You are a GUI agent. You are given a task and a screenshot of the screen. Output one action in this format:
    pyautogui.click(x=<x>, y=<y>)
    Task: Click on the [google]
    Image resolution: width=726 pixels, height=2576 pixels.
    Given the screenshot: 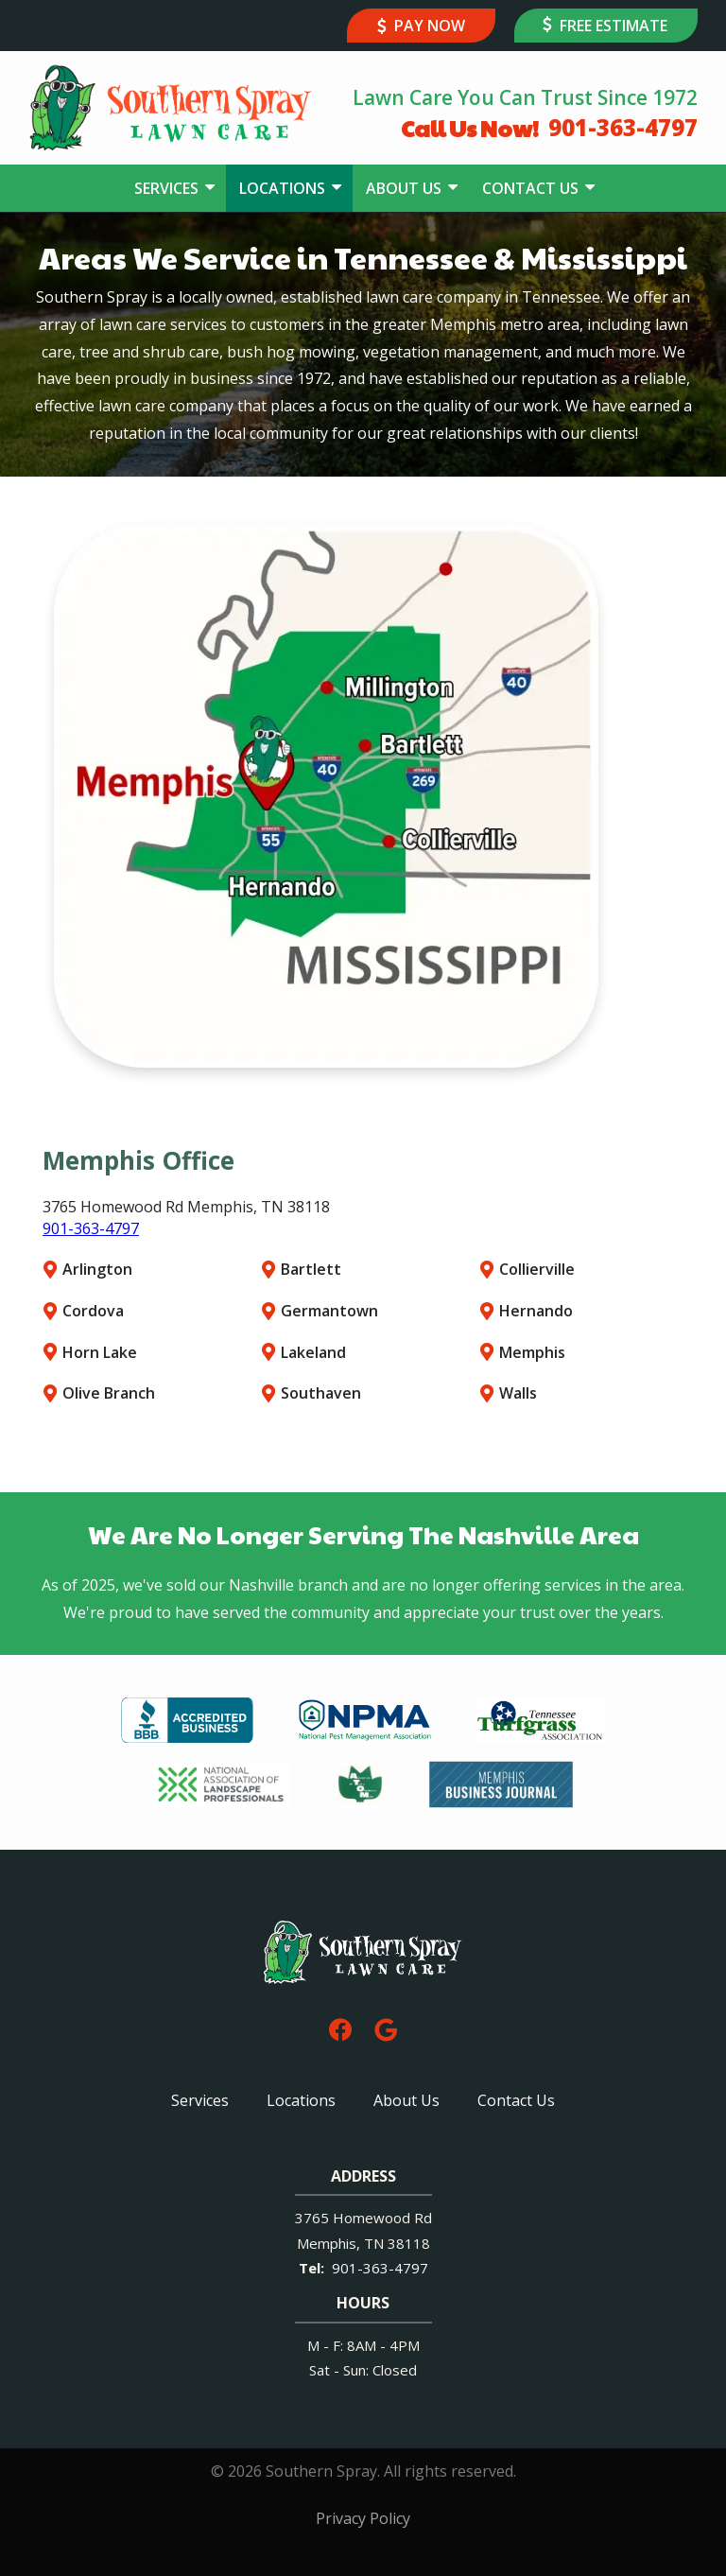 What is the action you would take?
    pyautogui.click(x=385, y=2028)
    